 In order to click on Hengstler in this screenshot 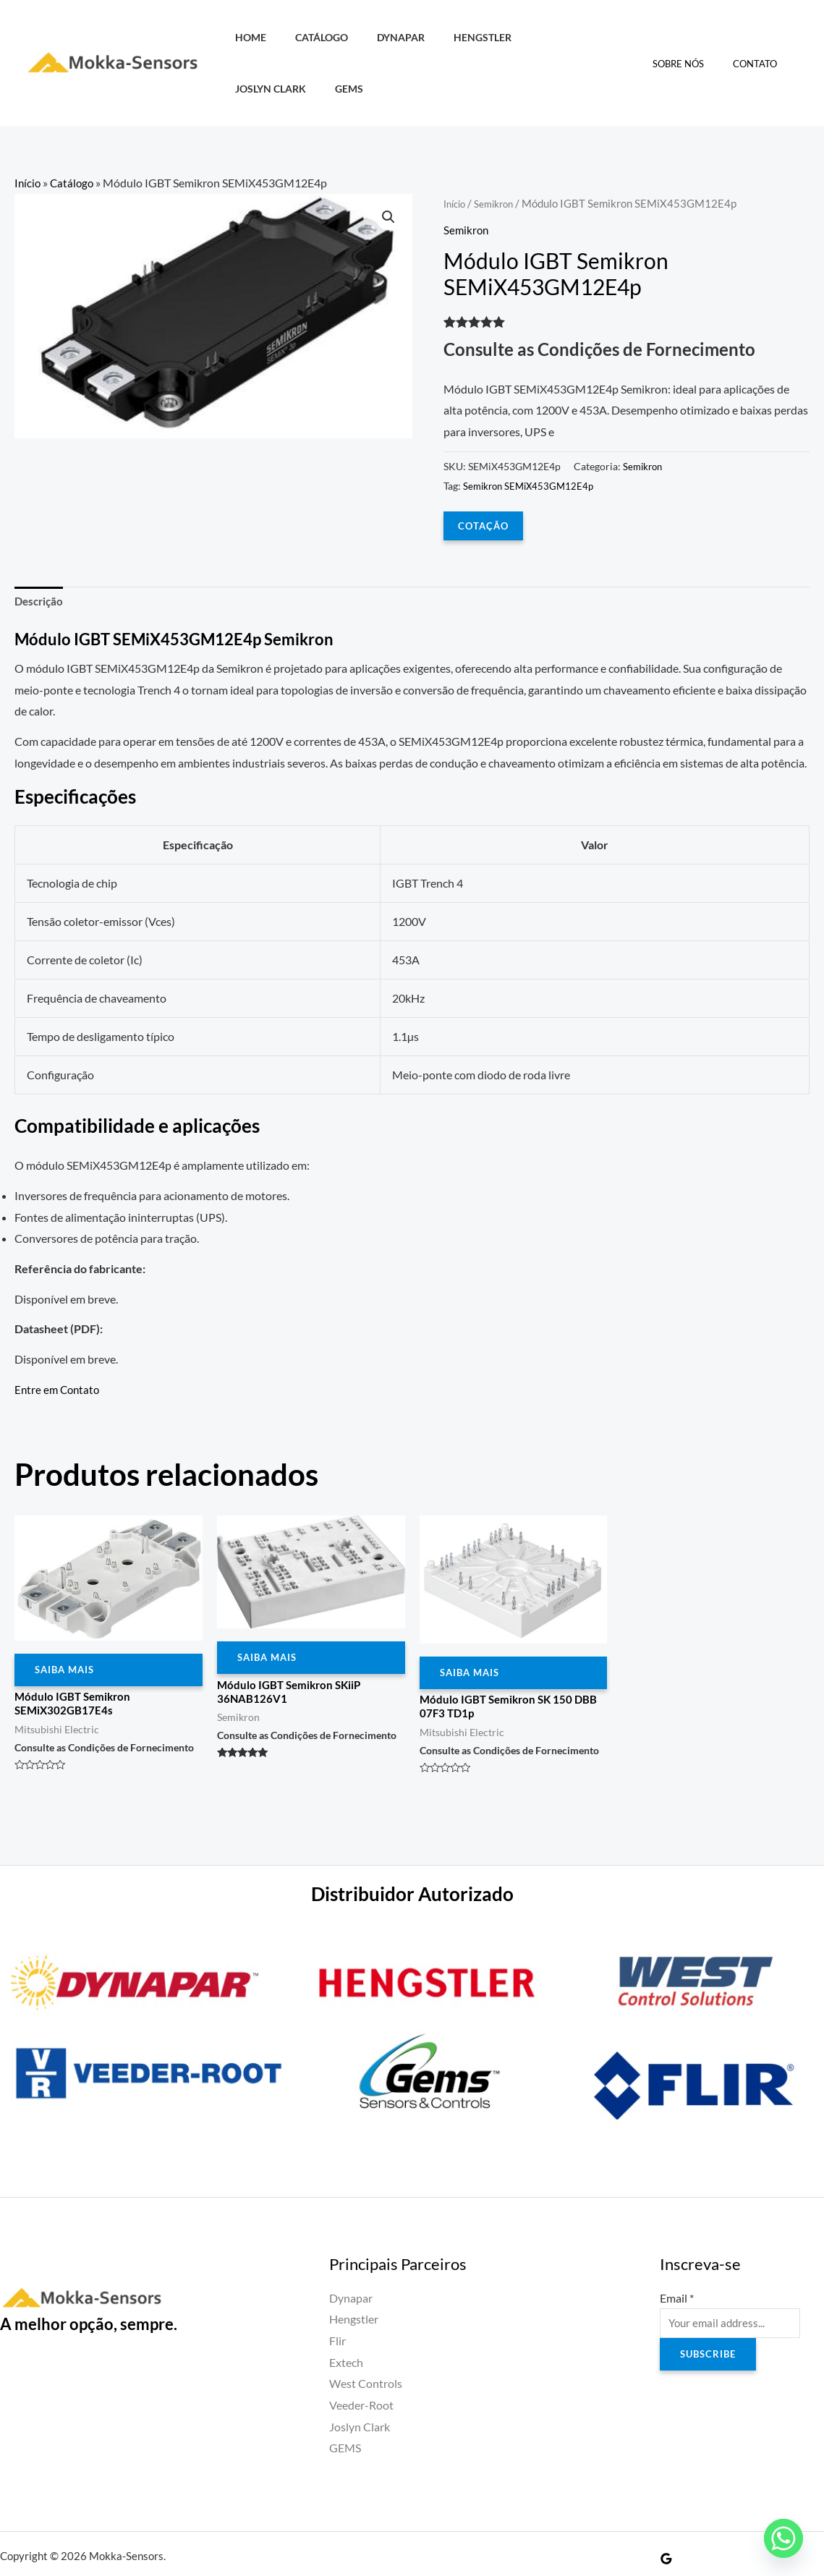, I will do `click(454, 37)`.